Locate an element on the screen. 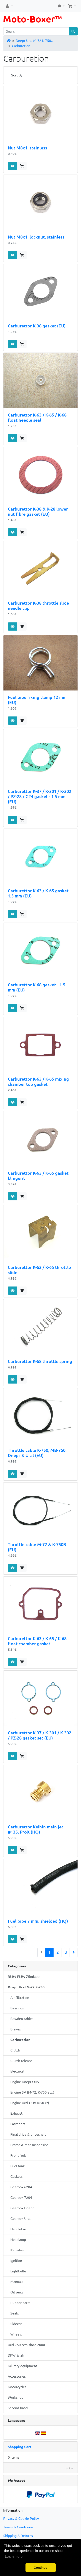 This screenshot has height=2576, width=81. Fuel pipe 7 mm, shielded (HQ) is located at coordinates (38, 1921).